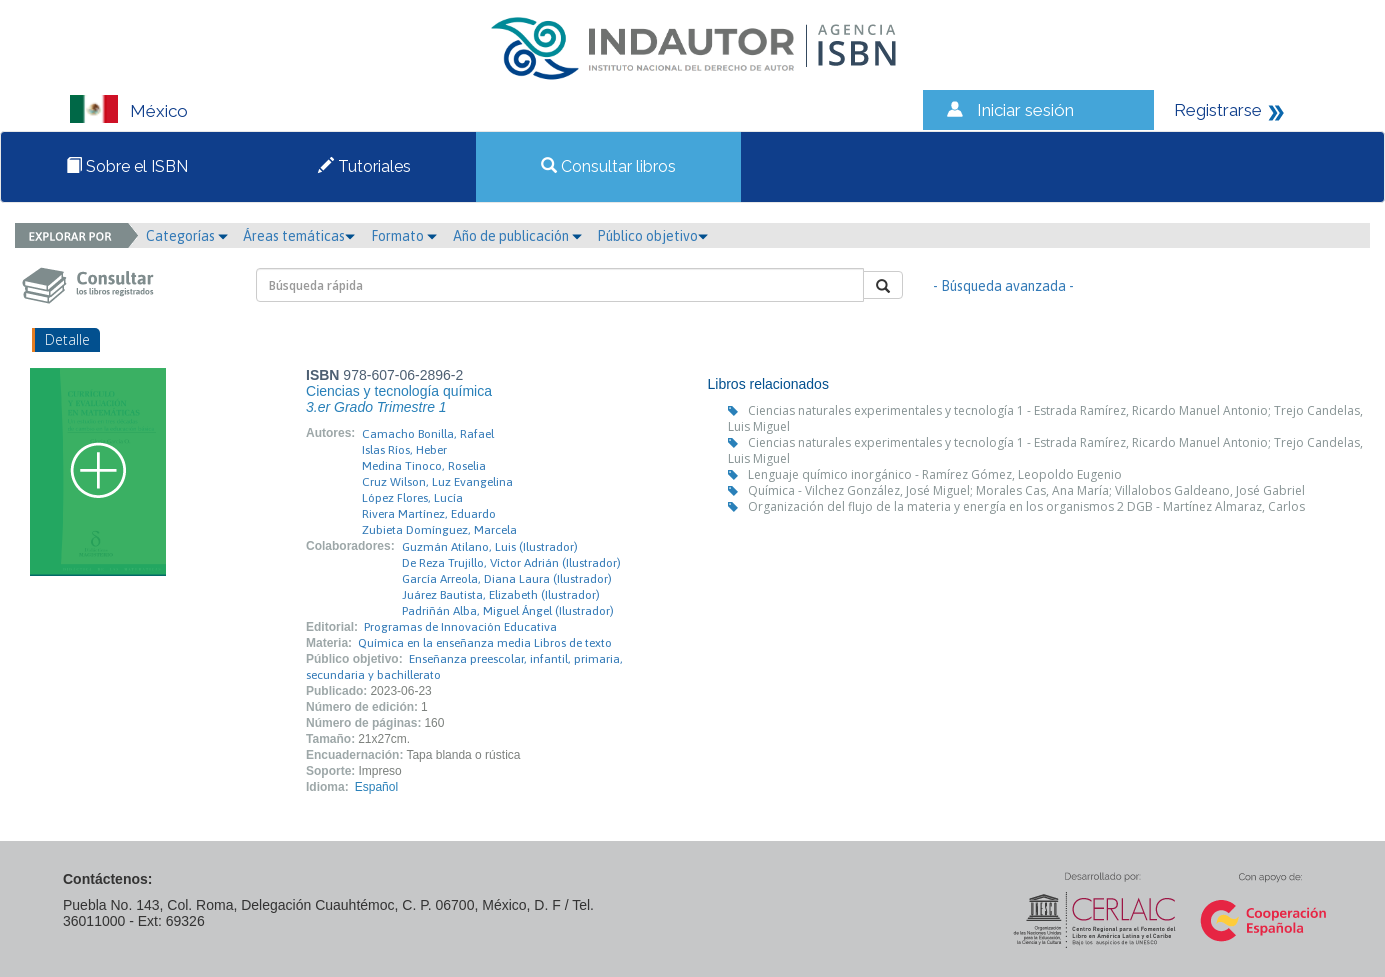  What do you see at coordinates (429, 514) in the screenshot?
I see `Rivera Martínez, Eduardo` at bounding box center [429, 514].